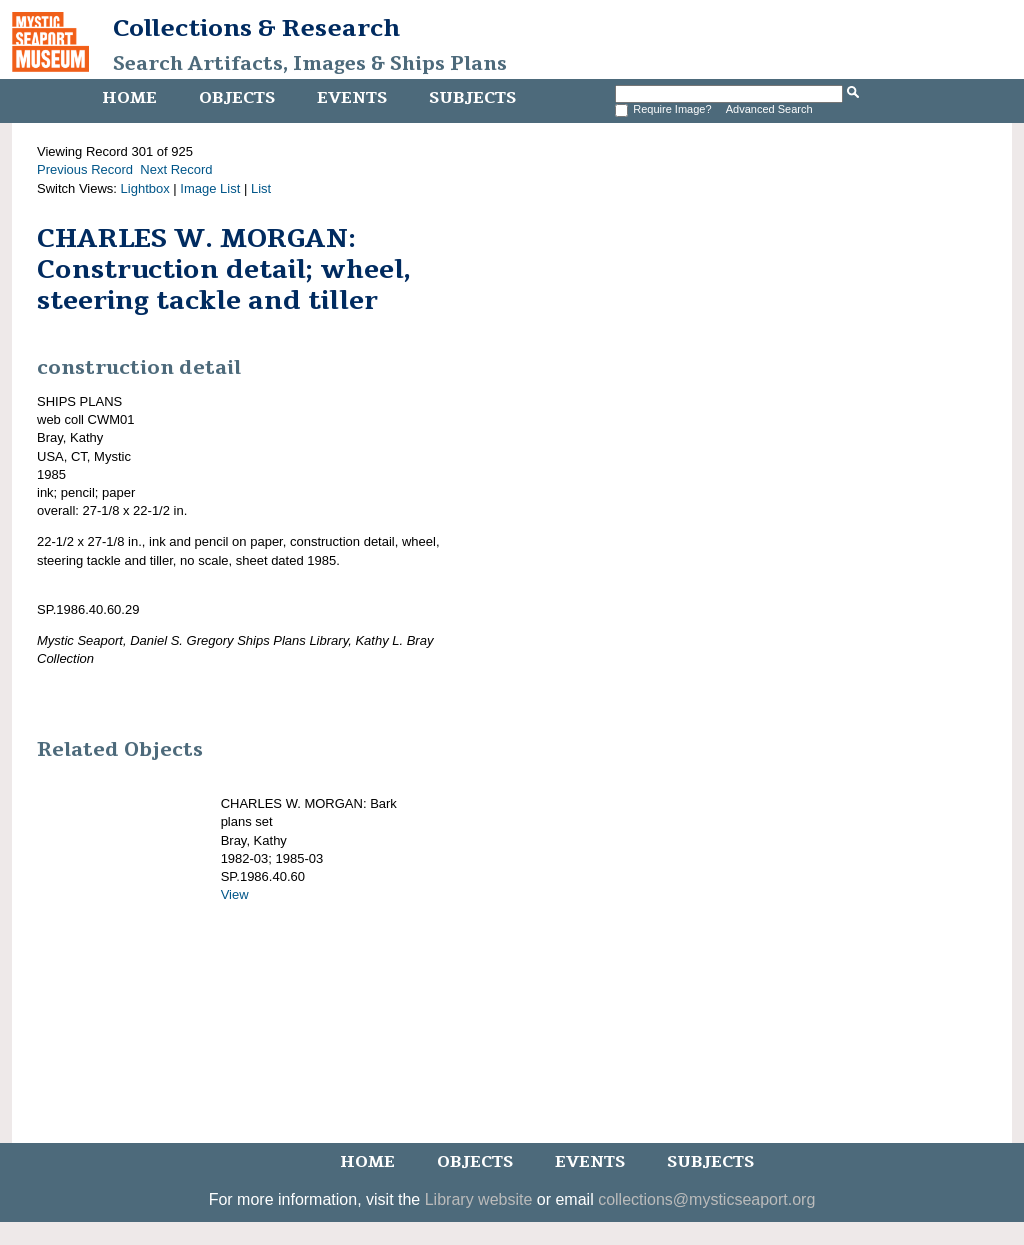 This screenshot has height=1245, width=1024. What do you see at coordinates (129, 98) in the screenshot?
I see `Home` at bounding box center [129, 98].